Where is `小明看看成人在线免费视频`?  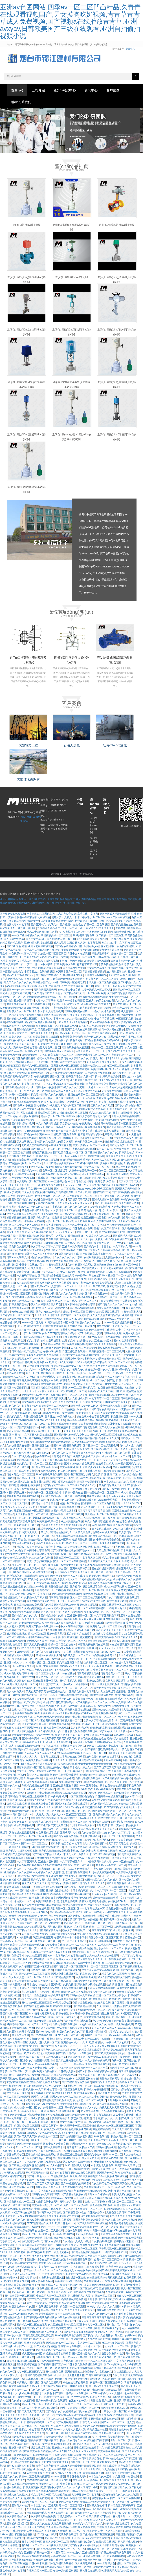 小明看看成人在线免费视频 is located at coordinates (39, 971).